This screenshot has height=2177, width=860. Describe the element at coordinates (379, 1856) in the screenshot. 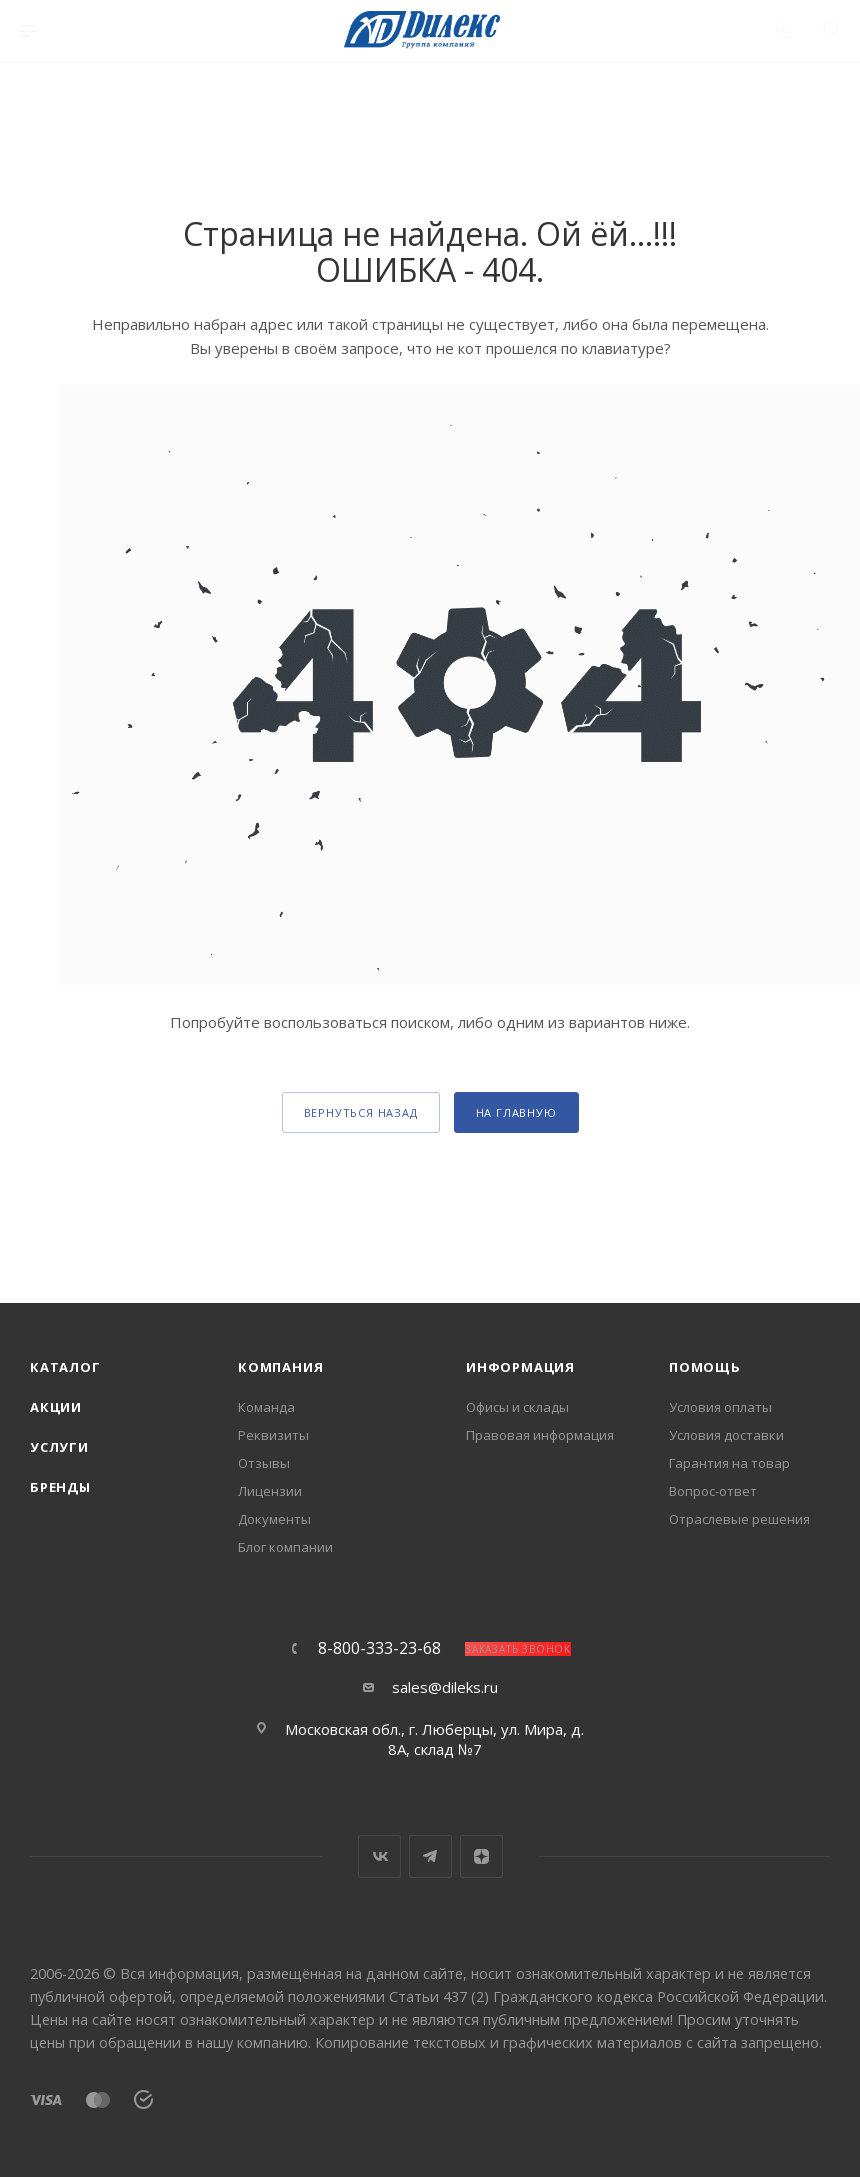

I see `Вконтакте` at that location.